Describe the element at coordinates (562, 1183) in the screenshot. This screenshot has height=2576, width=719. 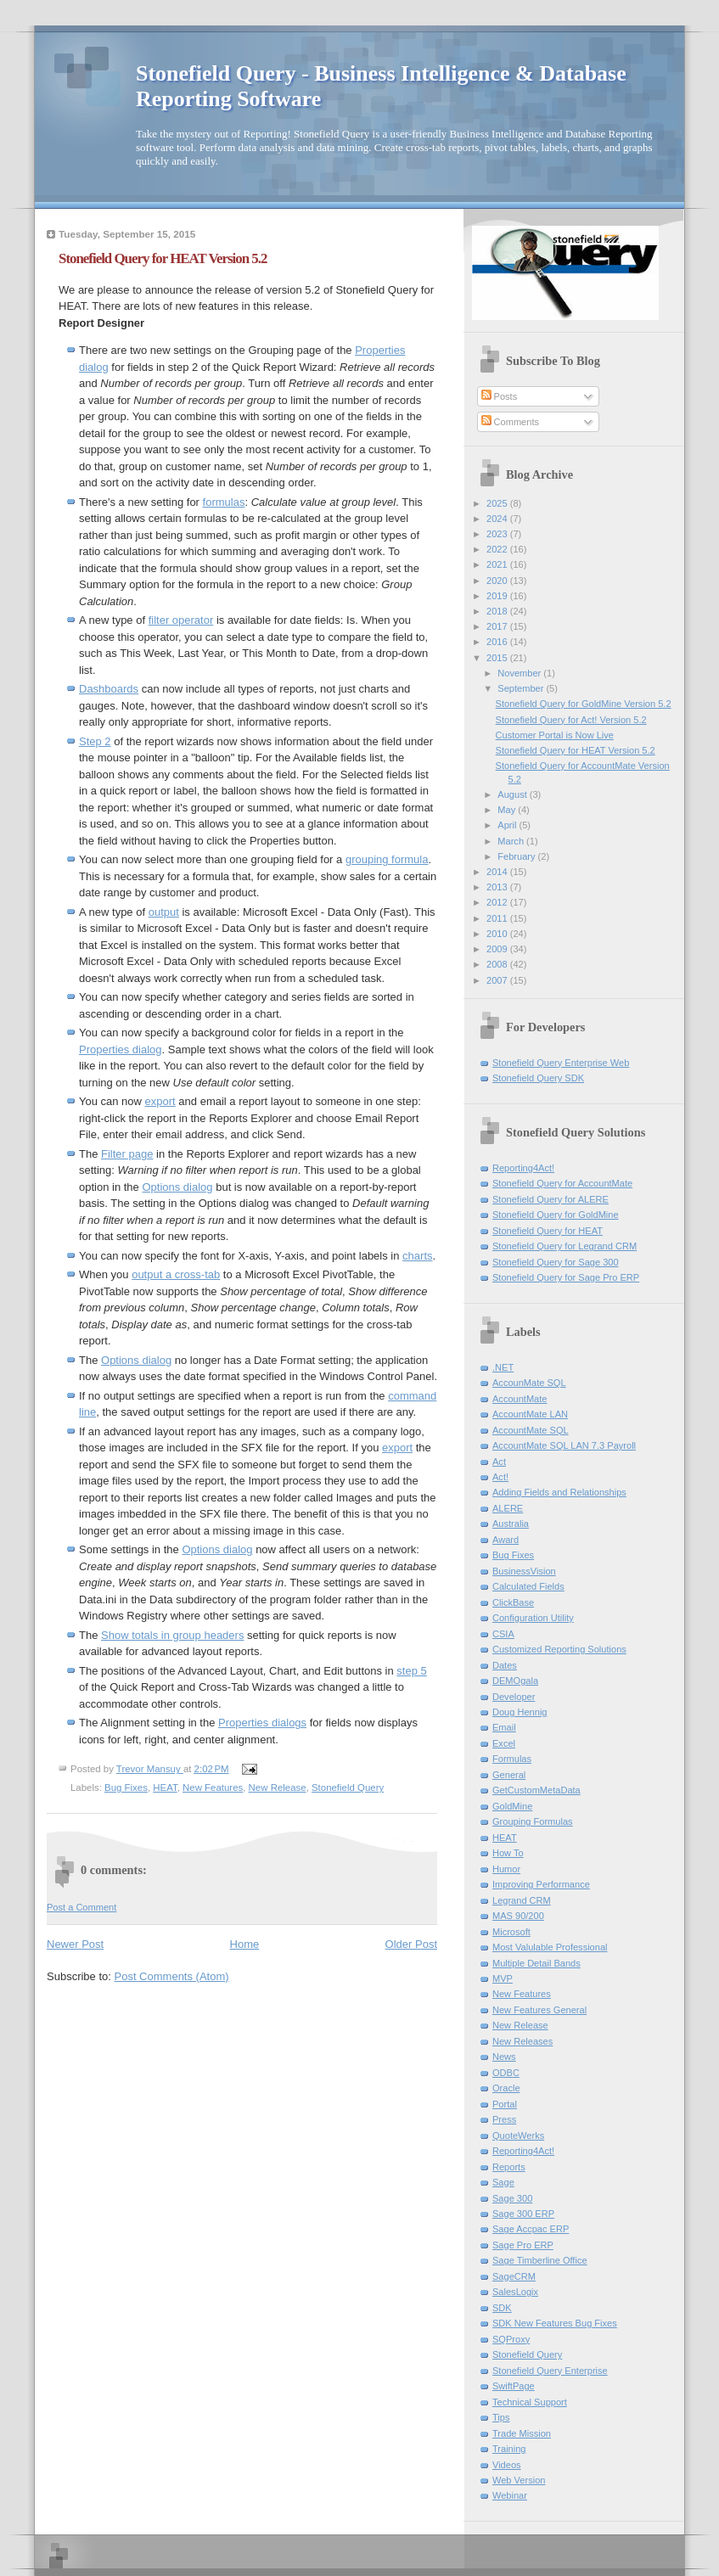
I see `Stonefield Query for AccountMate` at that location.